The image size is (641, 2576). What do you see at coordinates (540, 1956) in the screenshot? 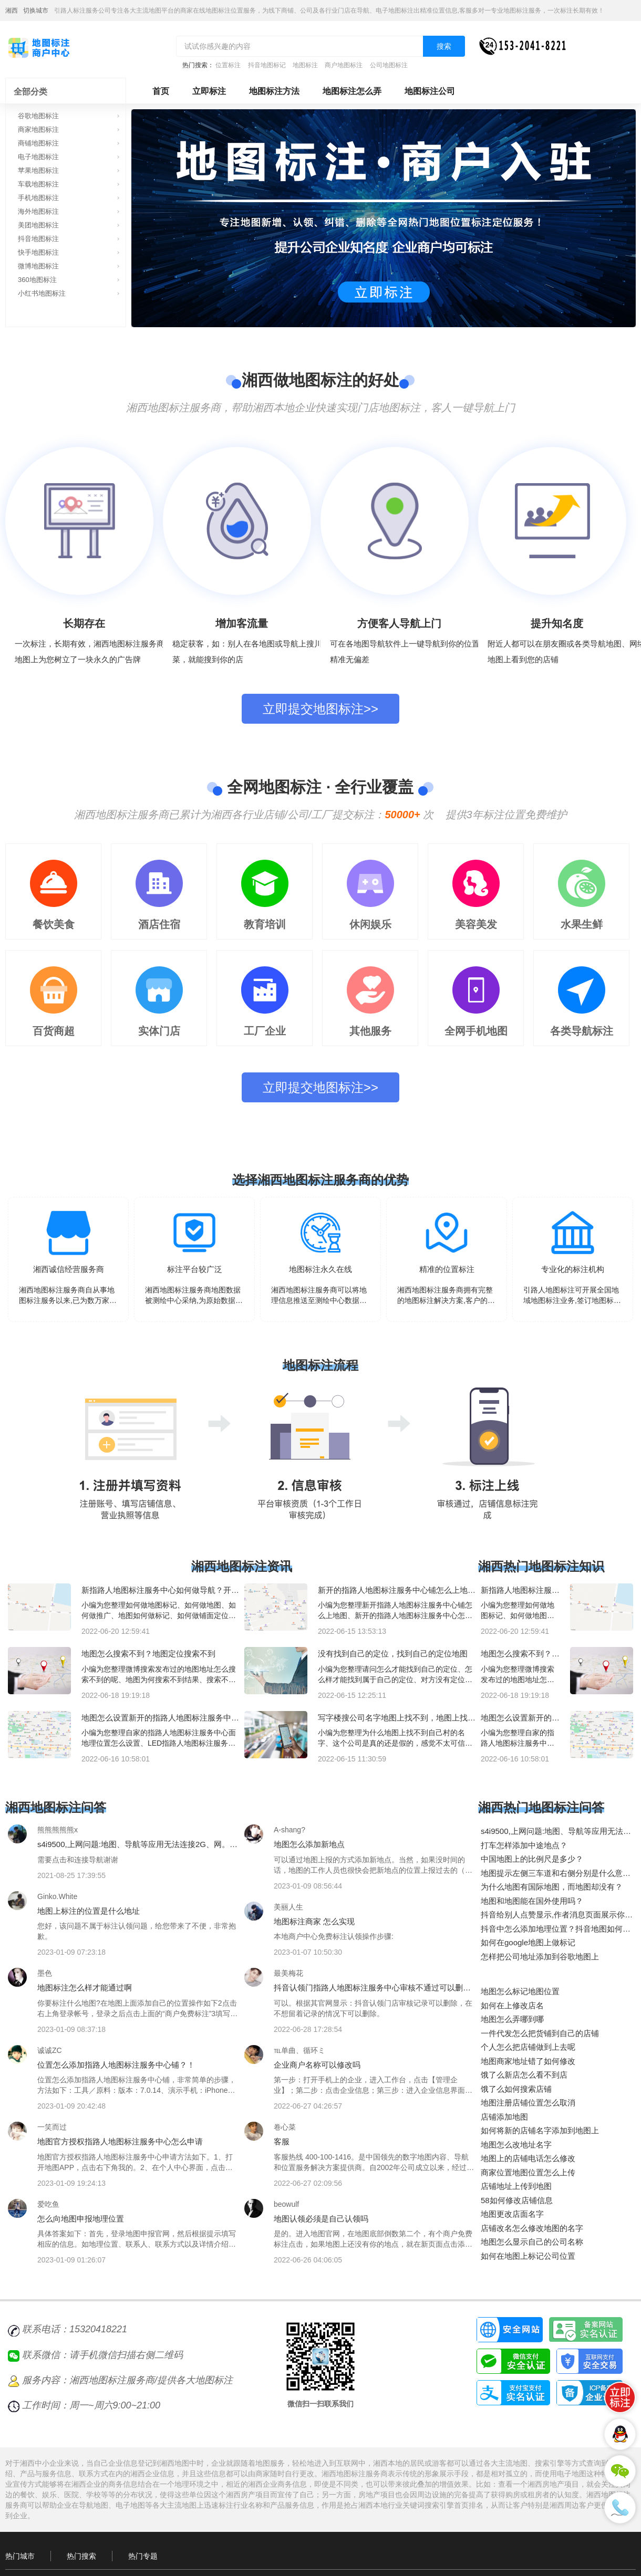
I see `怎样把公司地址添加到谷歌地图上` at bounding box center [540, 1956].